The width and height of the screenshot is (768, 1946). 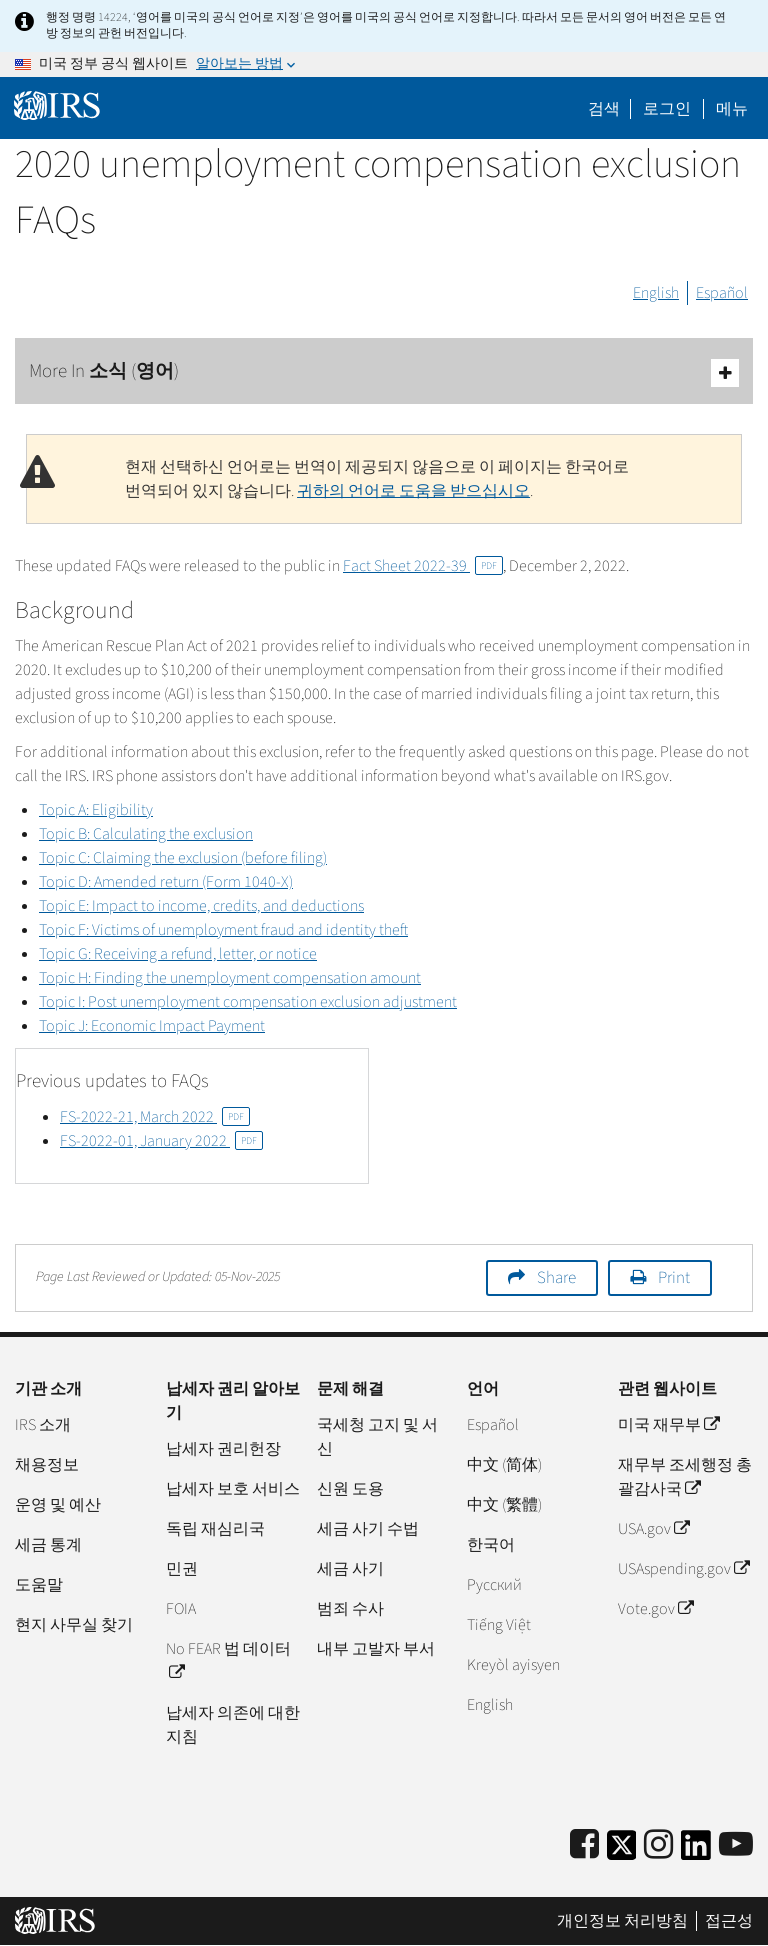 What do you see at coordinates (584, 1845) in the screenshot?
I see `[IRS Facebook]` at bounding box center [584, 1845].